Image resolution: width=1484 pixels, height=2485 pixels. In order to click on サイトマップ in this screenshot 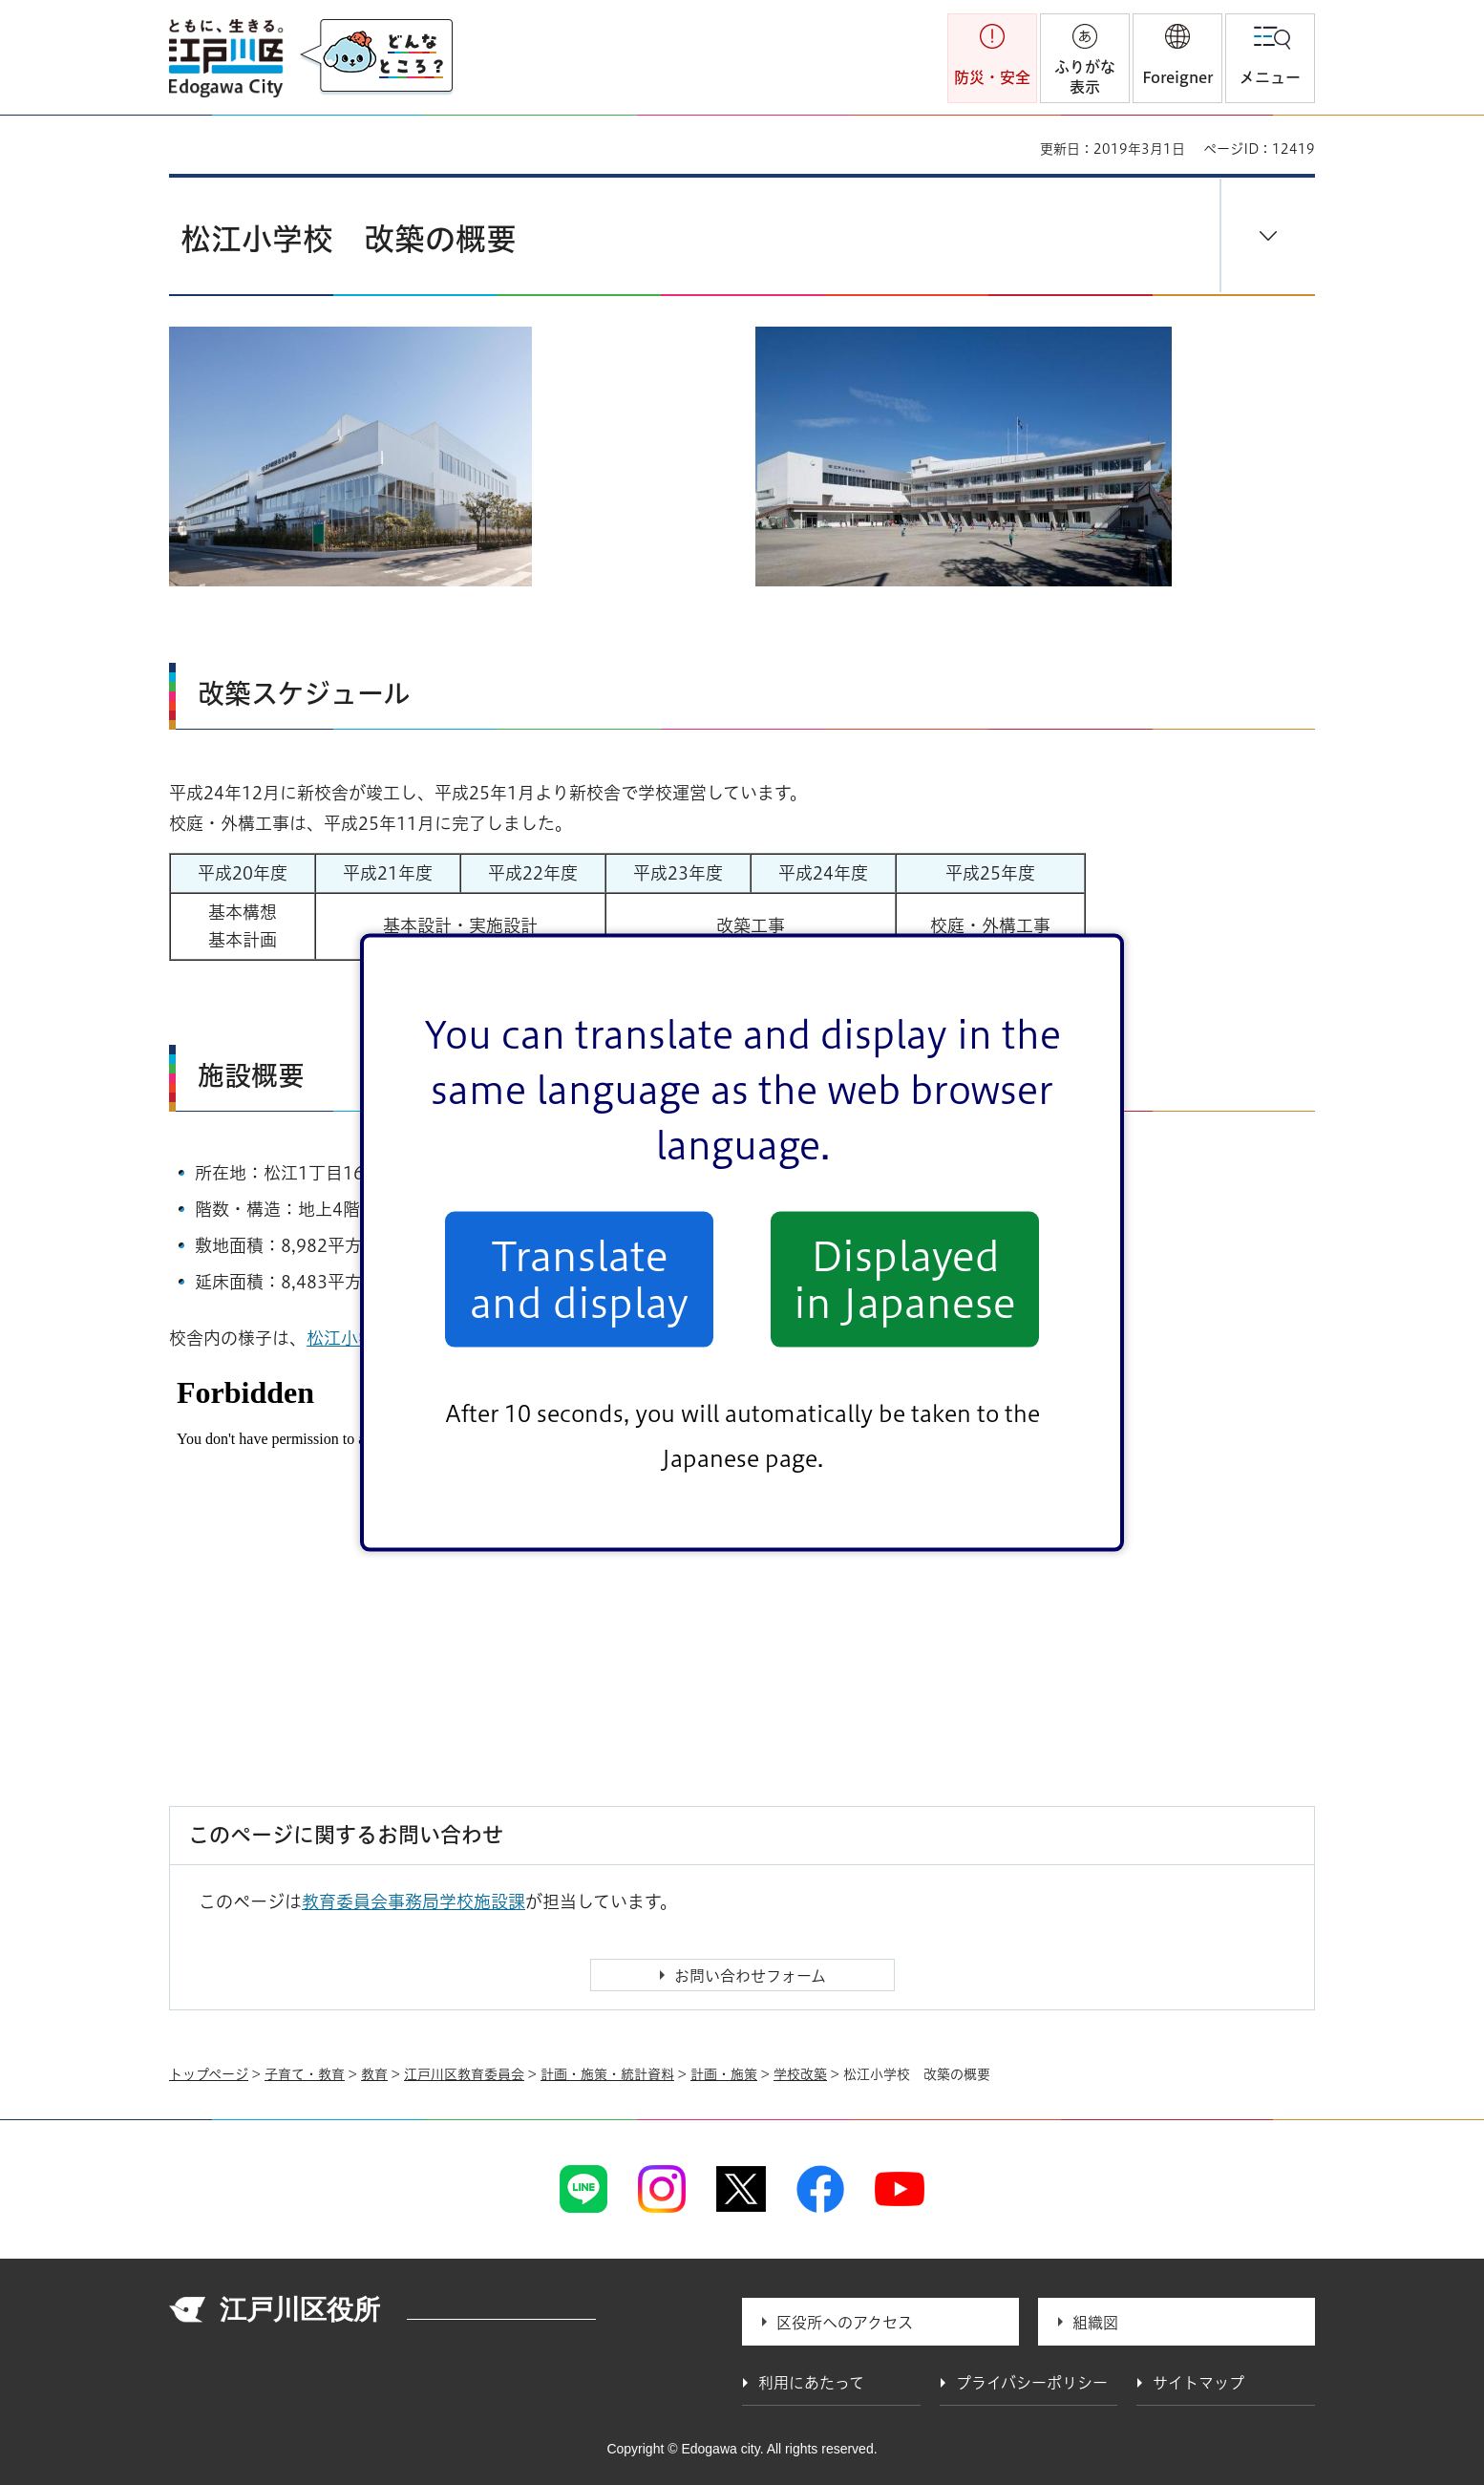, I will do `click(1198, 2382)`.